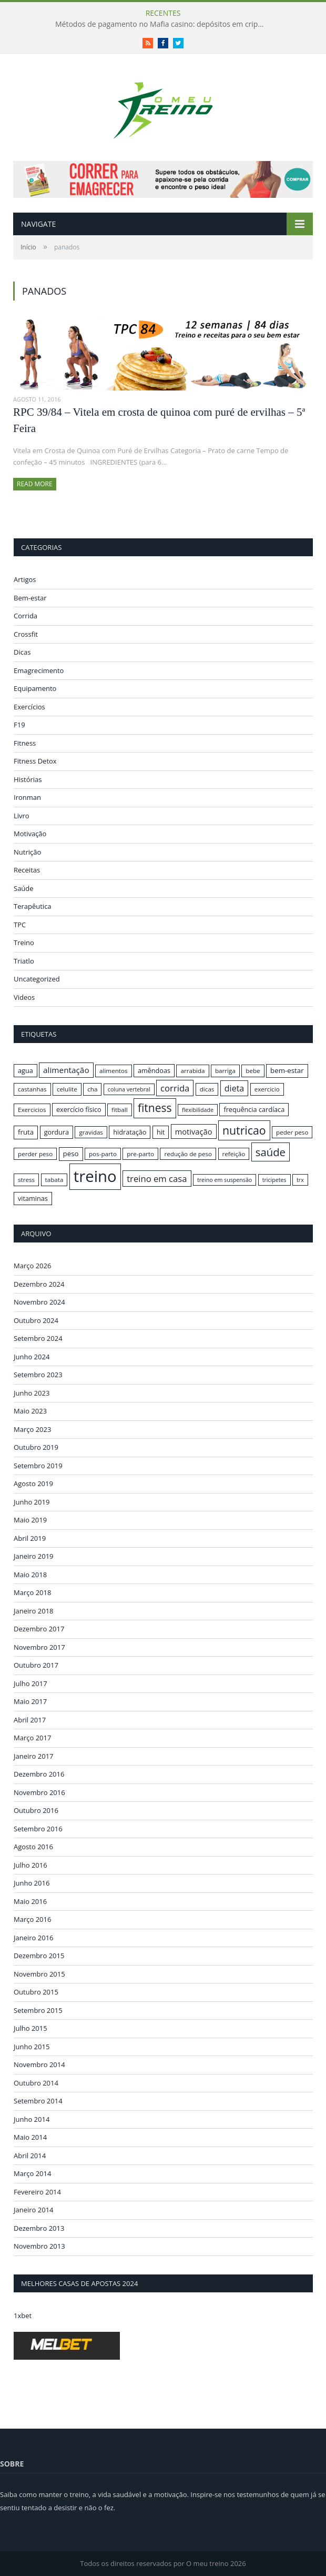 This screenshot has width=326, height=2576. Describe the element at coordinates (34, 1611) in the screenshot. I see `Janeiro 2018` at that location.